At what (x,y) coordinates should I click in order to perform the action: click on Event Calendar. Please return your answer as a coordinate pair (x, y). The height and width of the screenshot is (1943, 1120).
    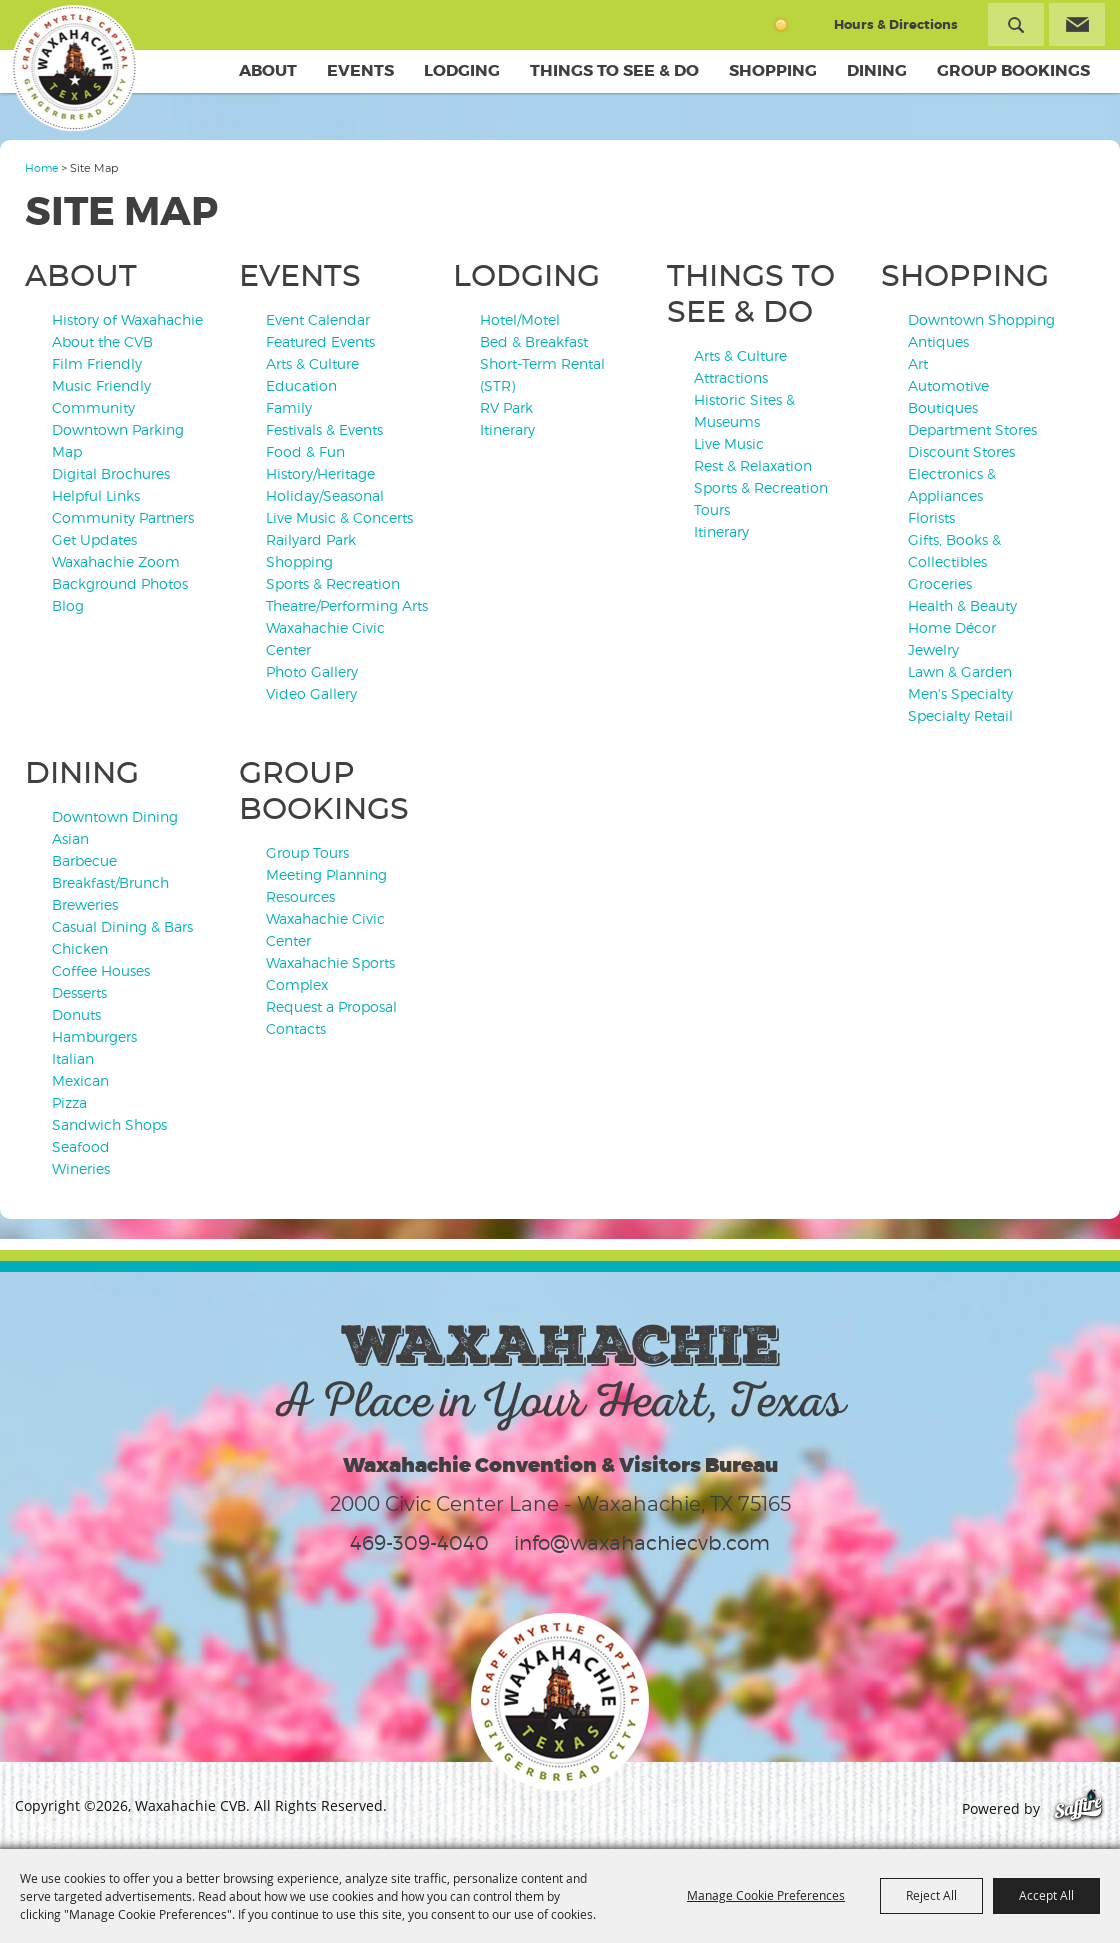
    Looking at the image, I should click on (318, 319).